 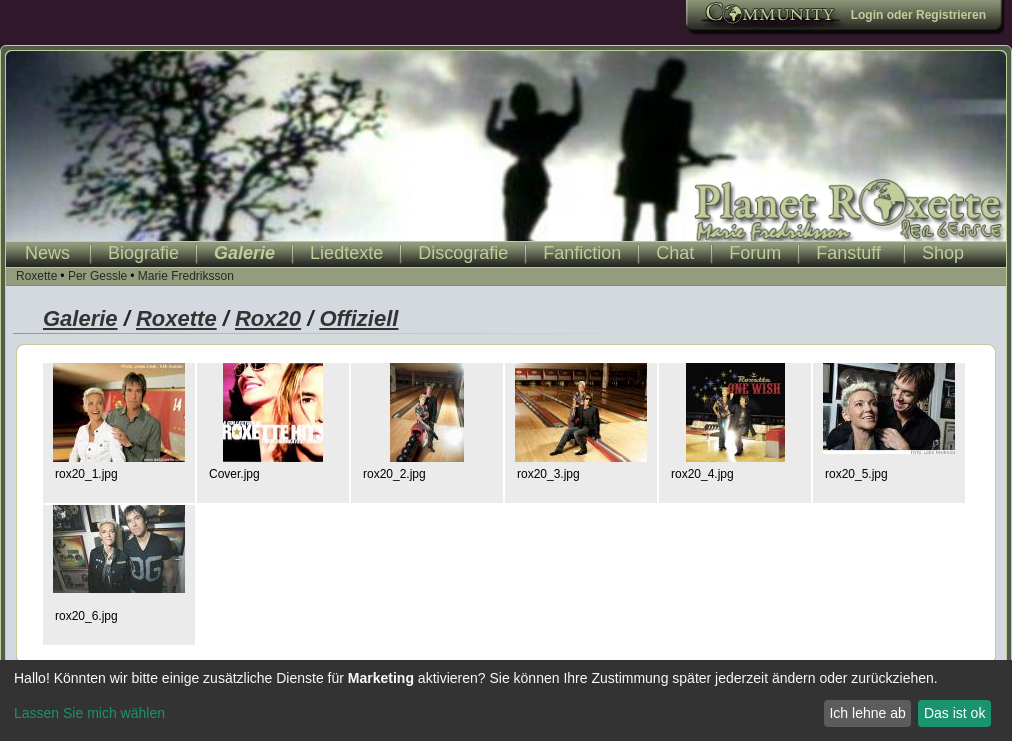 I want to click on Chat, so click(x=675, y=253).